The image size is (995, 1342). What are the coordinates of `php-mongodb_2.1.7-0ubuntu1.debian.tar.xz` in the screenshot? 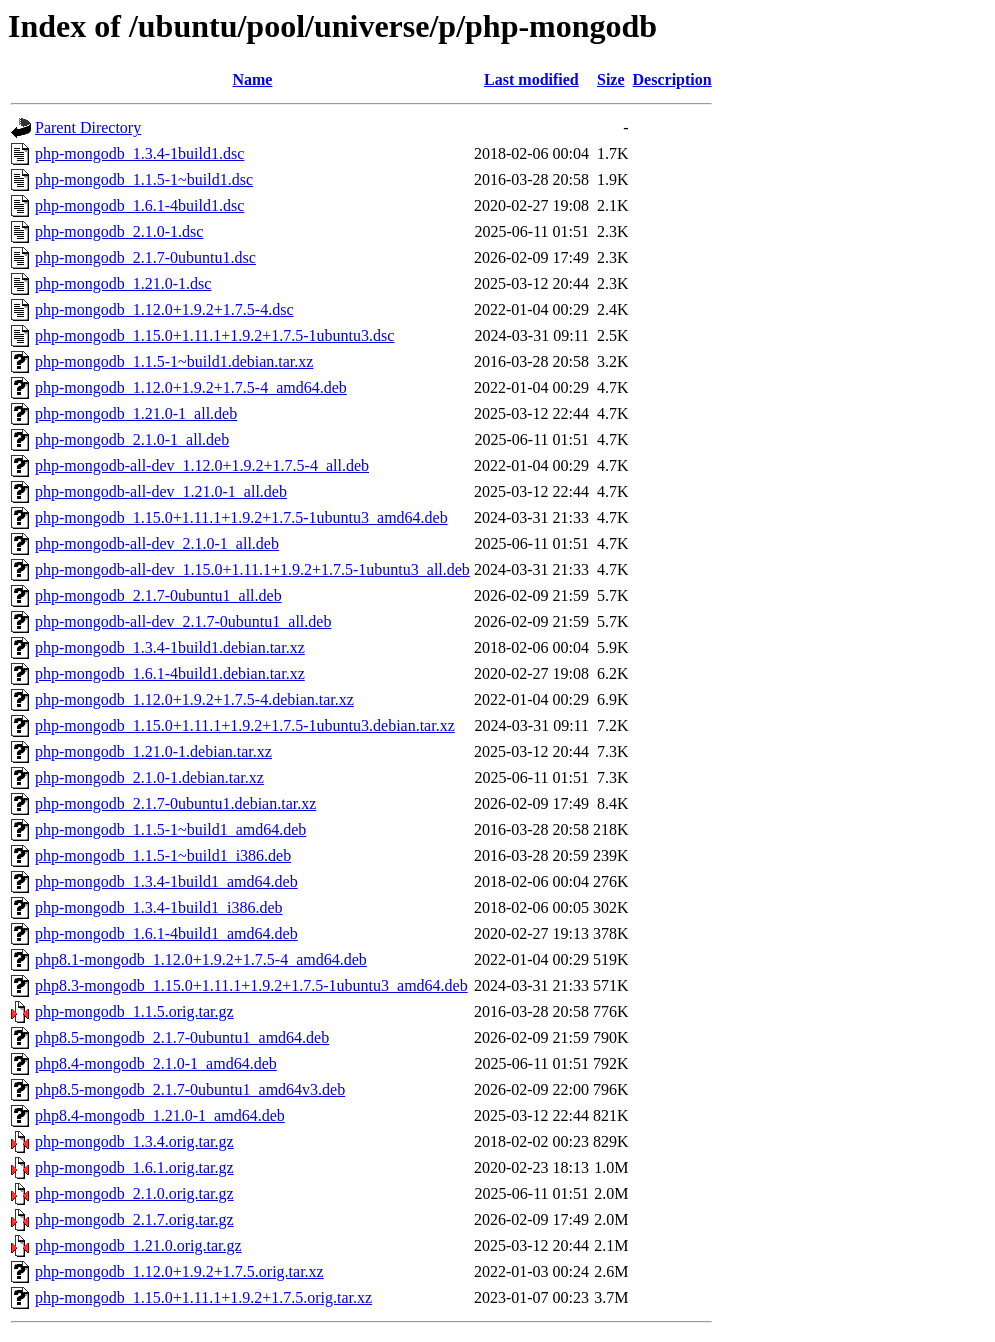 It's located at (175, 803).